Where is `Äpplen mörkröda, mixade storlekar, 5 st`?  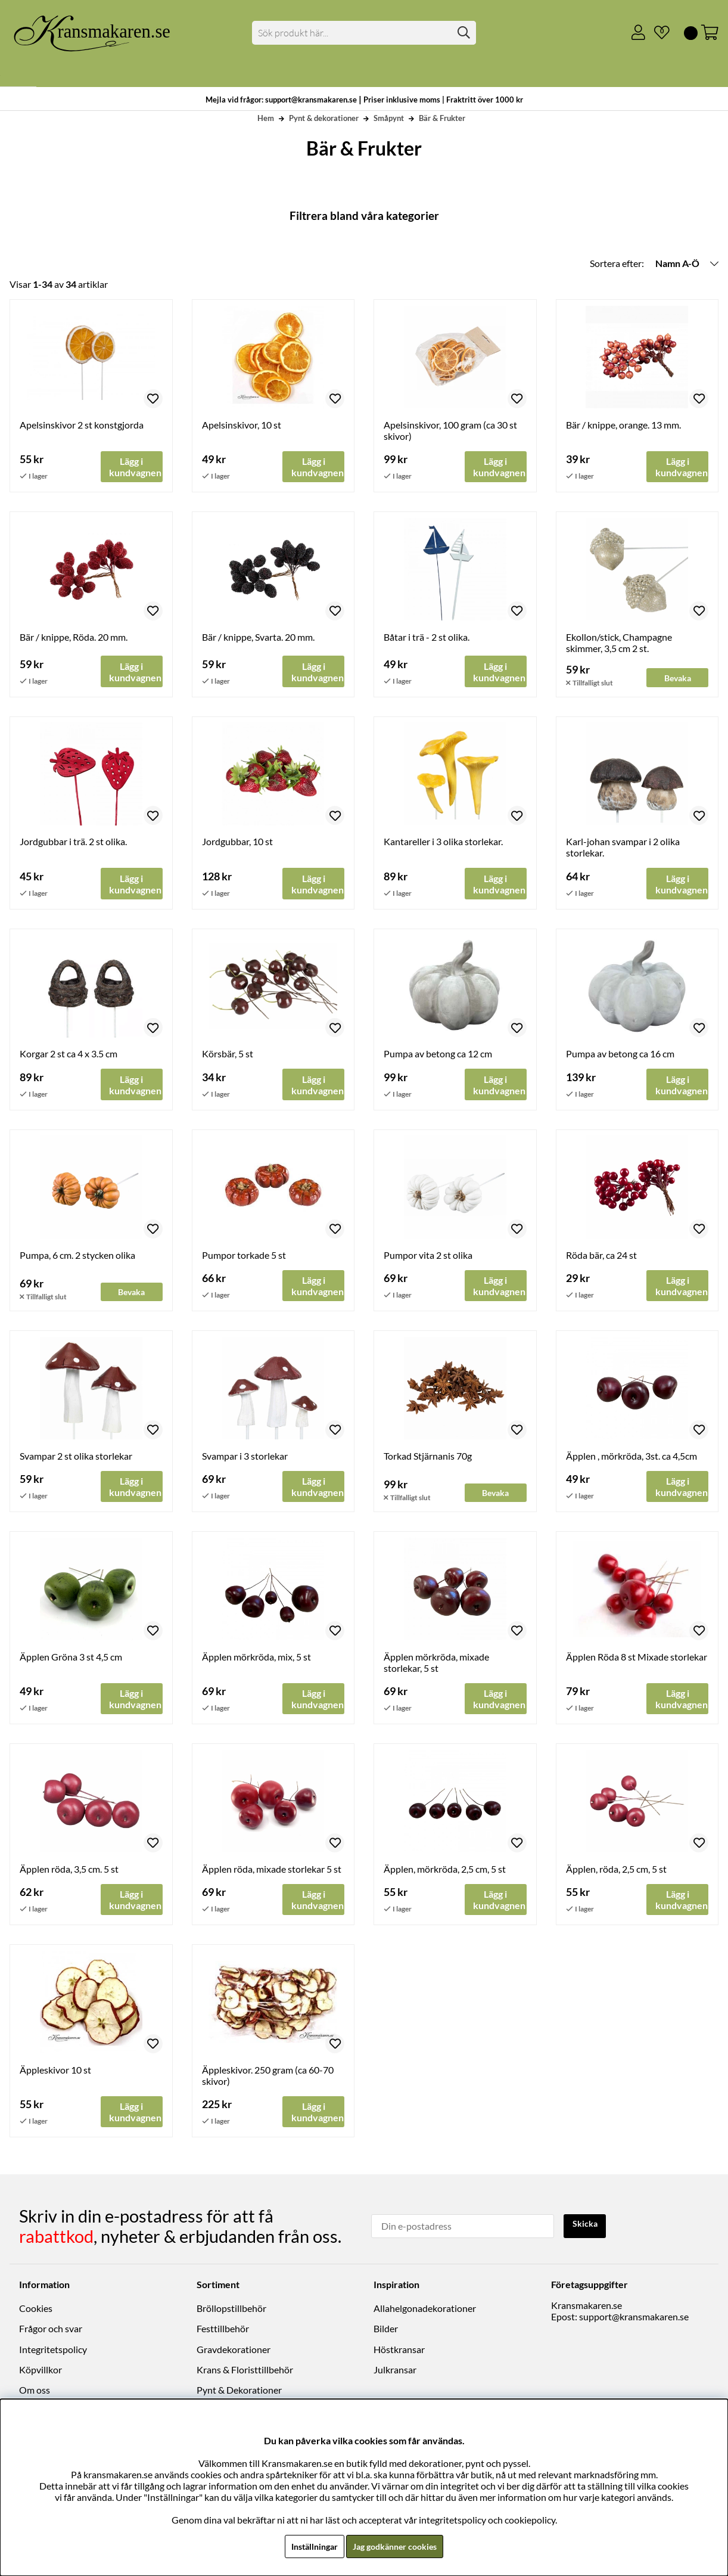 Äpplen mörkröda, mixade storlekar, 5 st is located at coordinates (436, 1666).